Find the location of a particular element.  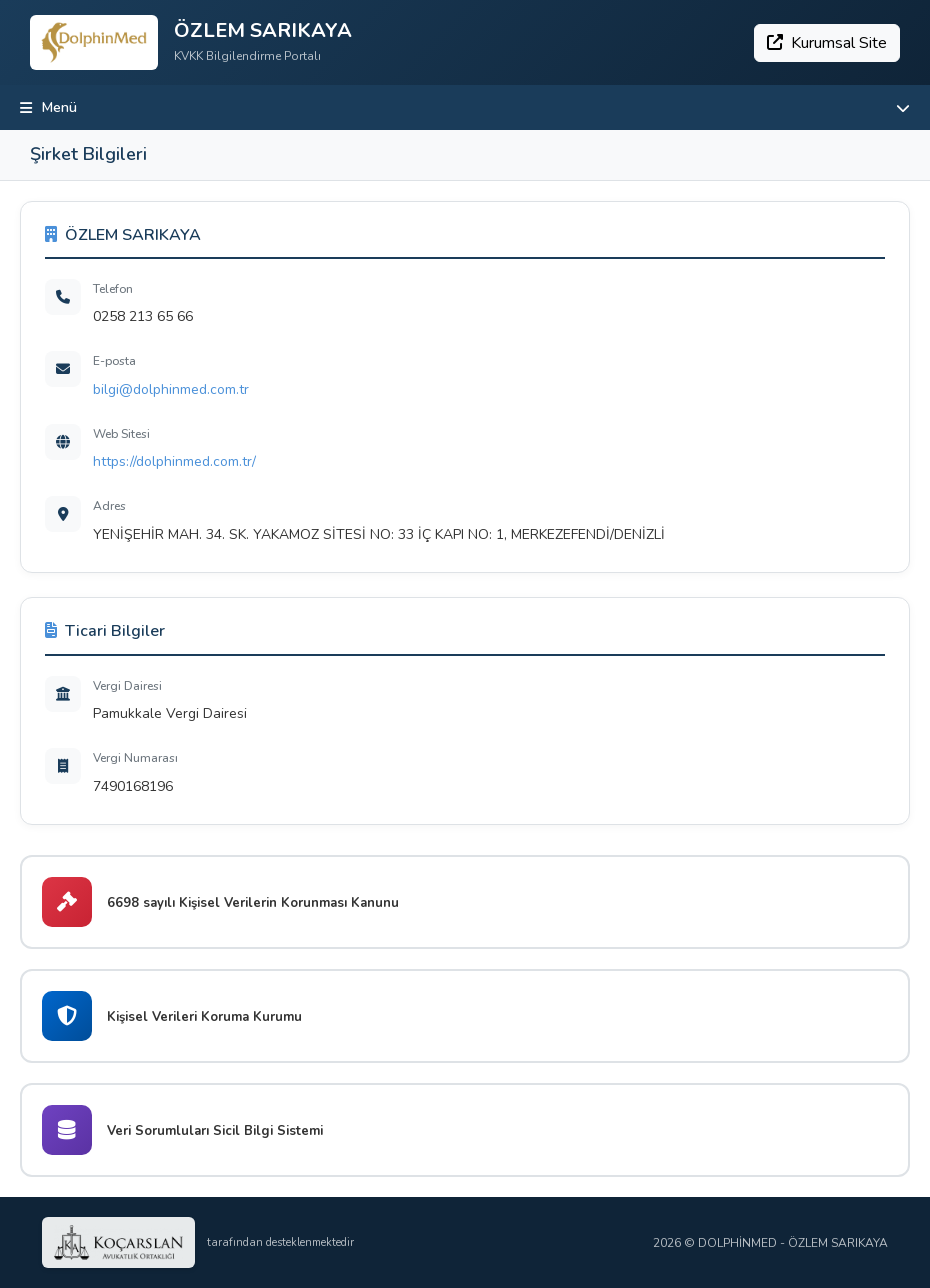

Kurumsal Site is located at coordinates (827, 43).